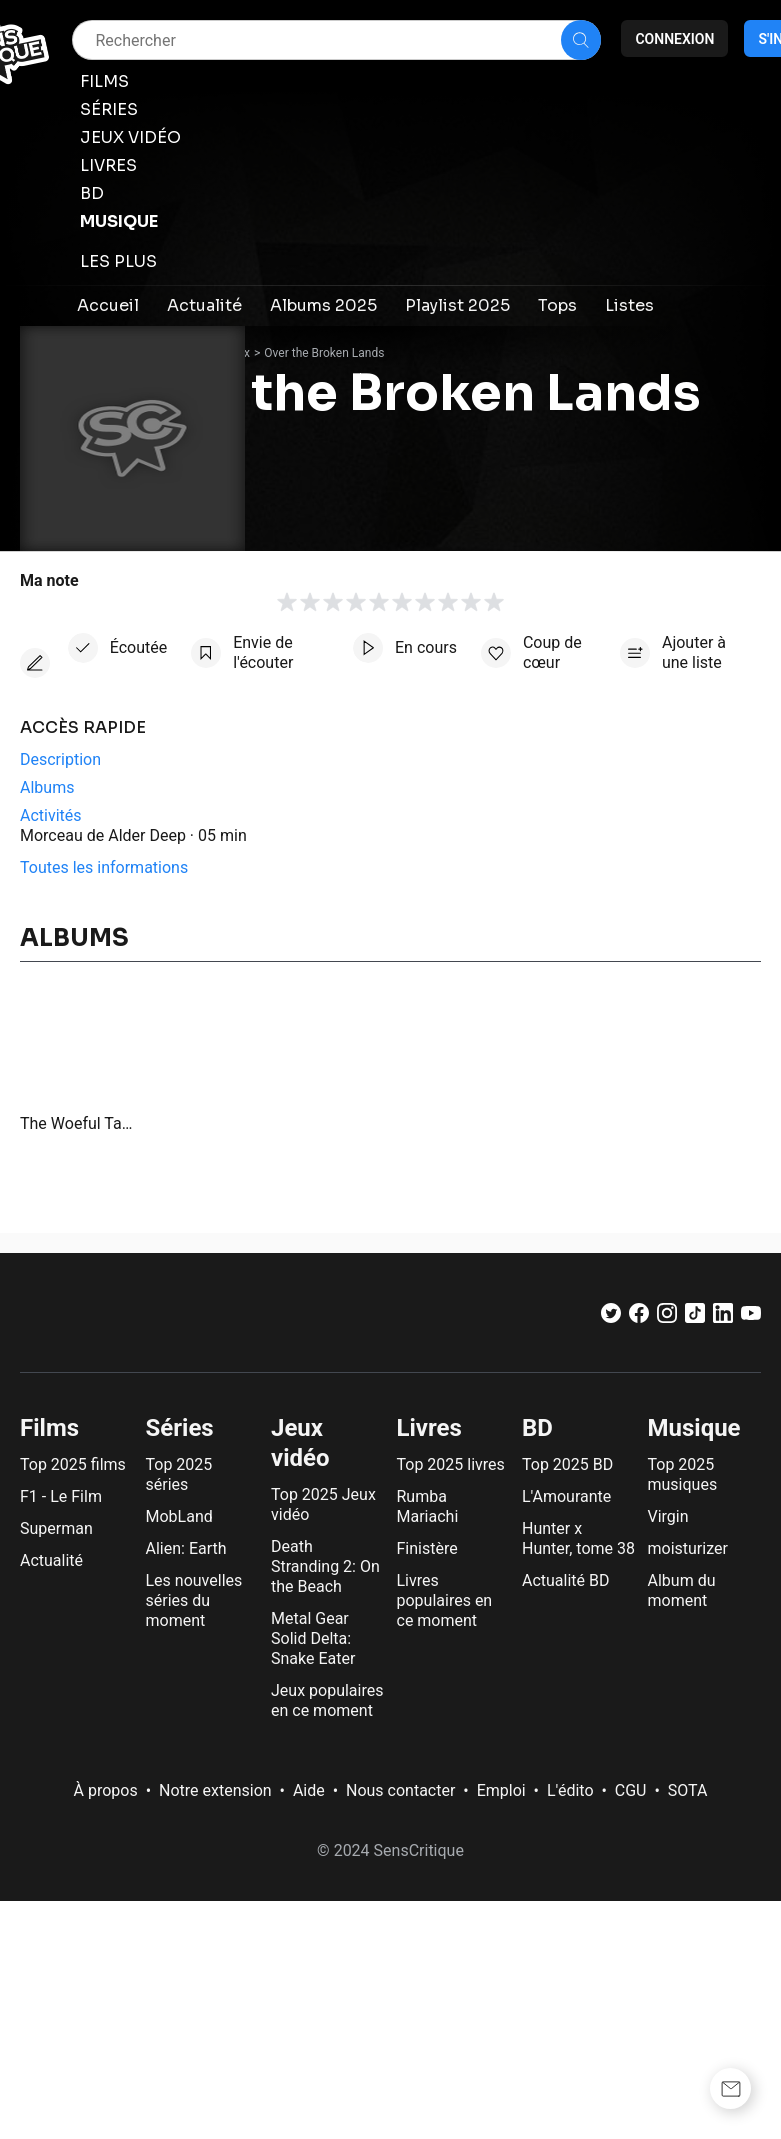  Describe the element at coordinates (451, 1464) in the screenshot. I see `Top 2025 livres` at that location.